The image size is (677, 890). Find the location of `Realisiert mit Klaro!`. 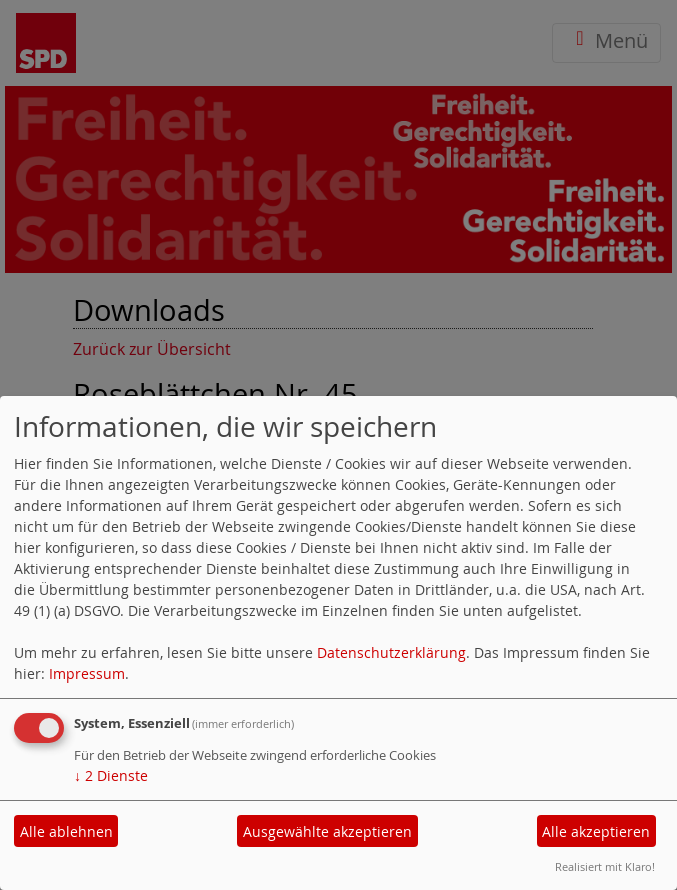

Realisiert mit Klaro! is located at coordinates (605, 866).